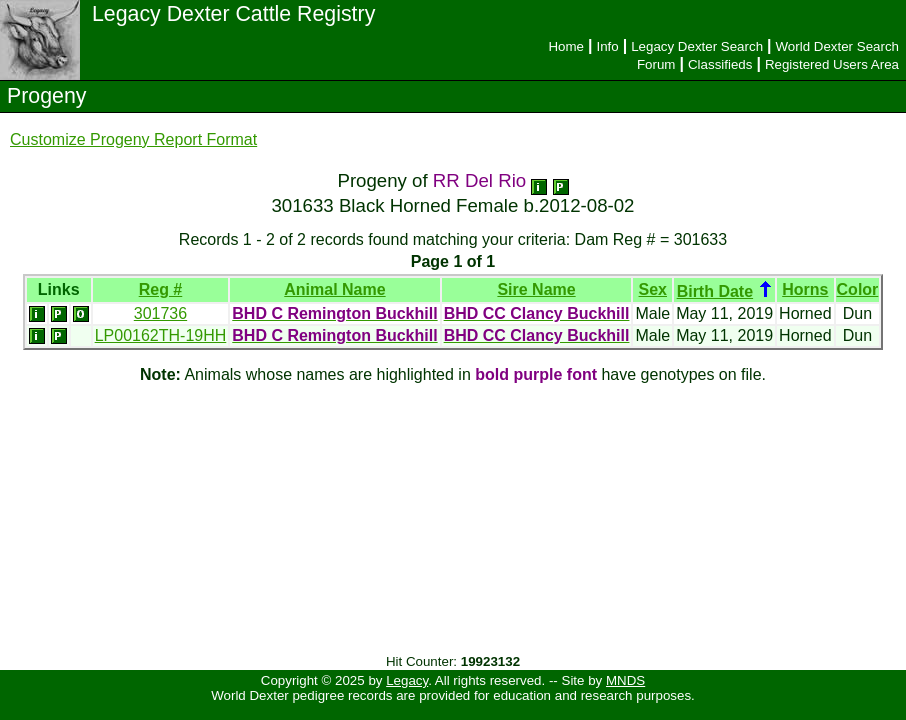  What do you see at coordinates (536, 289) in the screenshot?
I see `Sire Name` at bounding box center [536, 289].